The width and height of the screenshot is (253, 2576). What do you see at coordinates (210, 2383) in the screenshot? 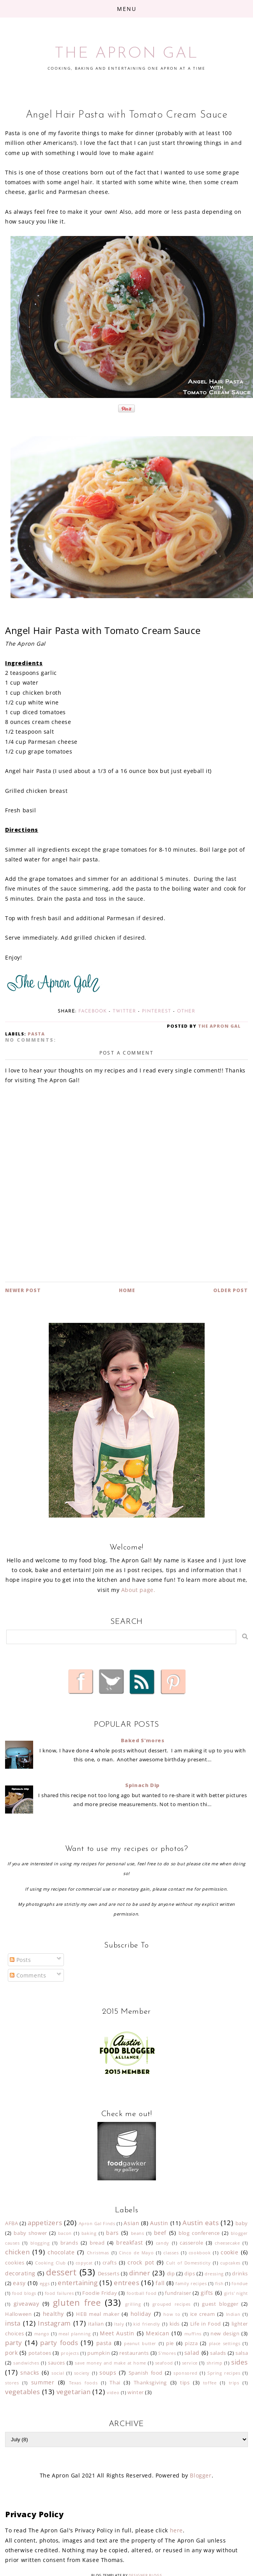
I see `toffee` at bounding box center [210, 2383].